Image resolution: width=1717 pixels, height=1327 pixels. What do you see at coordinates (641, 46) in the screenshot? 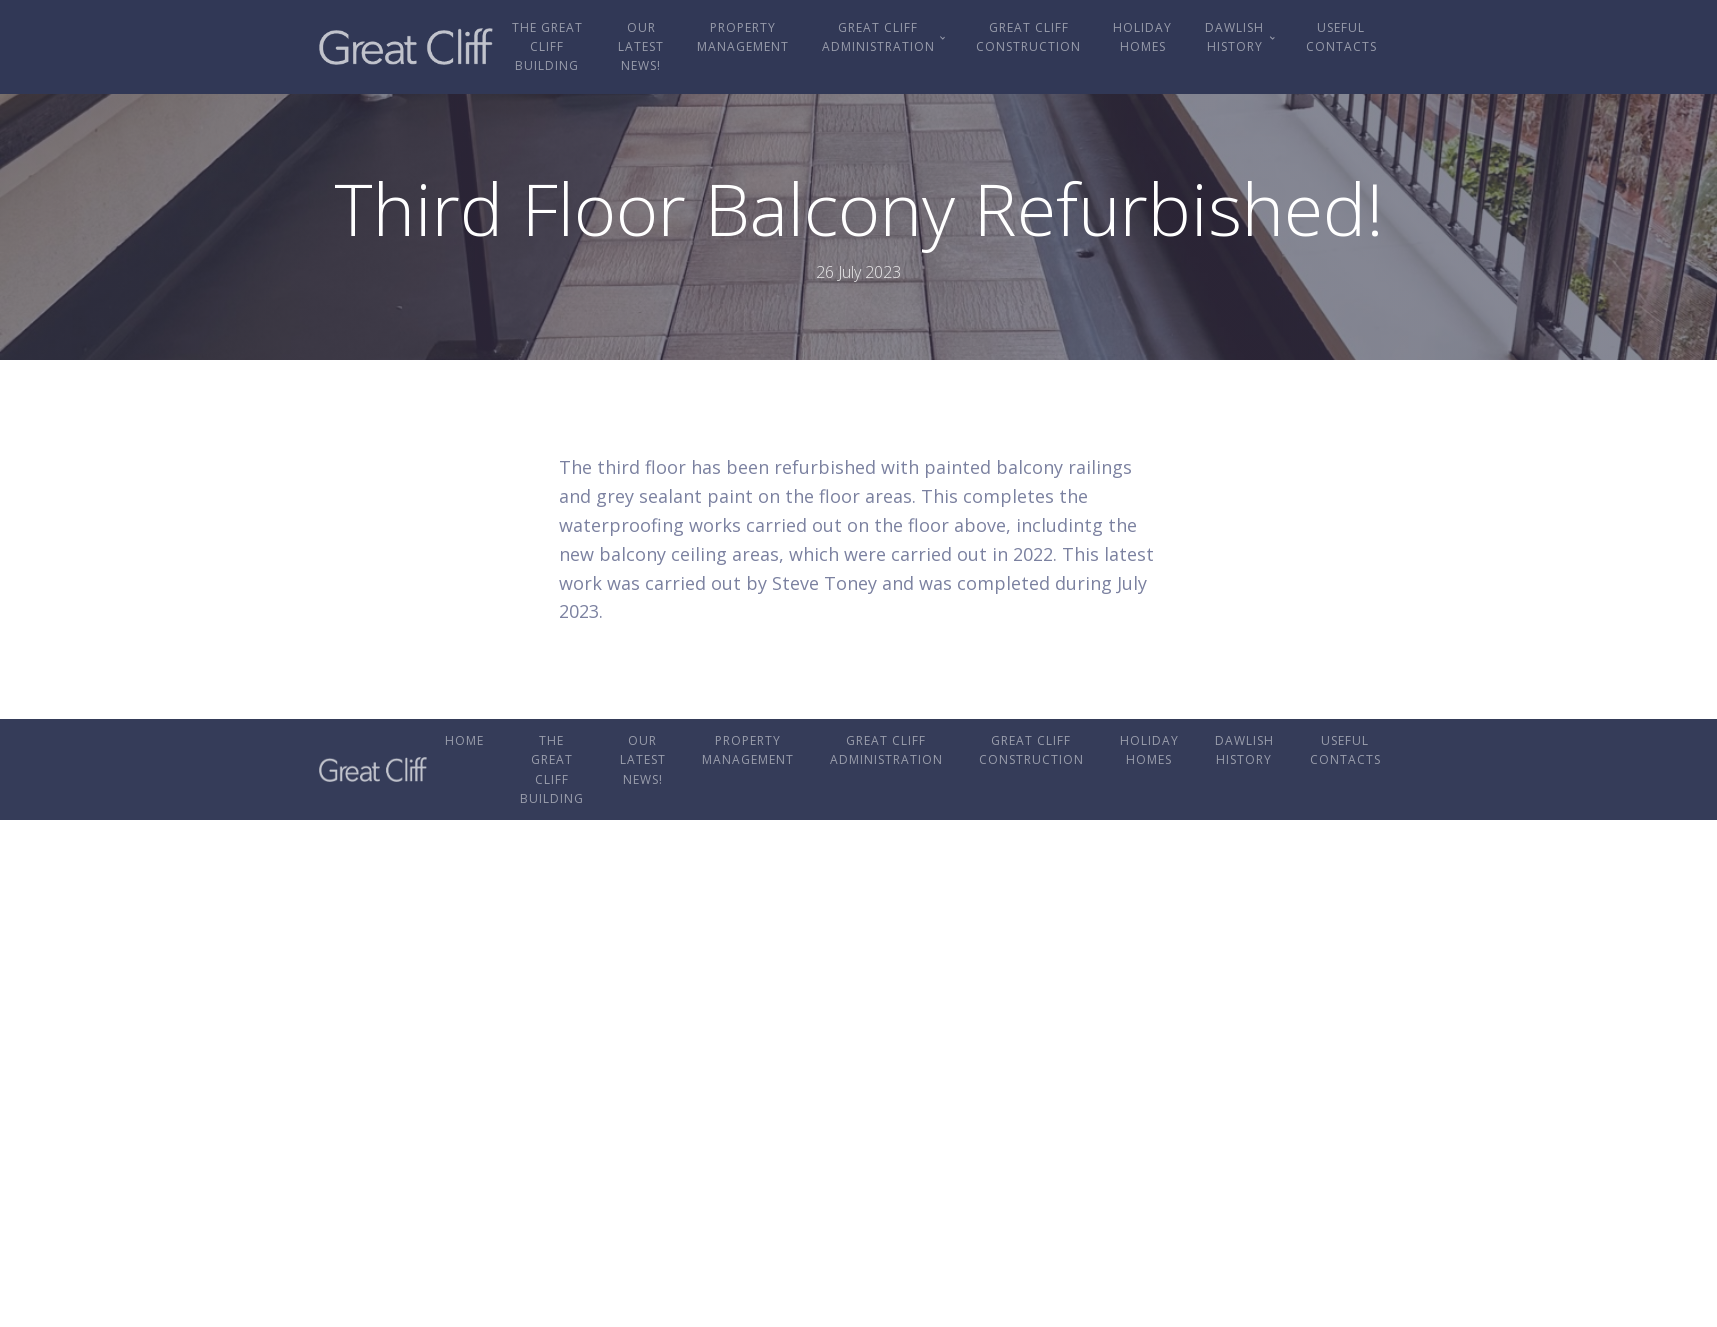
I see `OUR LATEST NEWS!` at bounding box center [641, 46].